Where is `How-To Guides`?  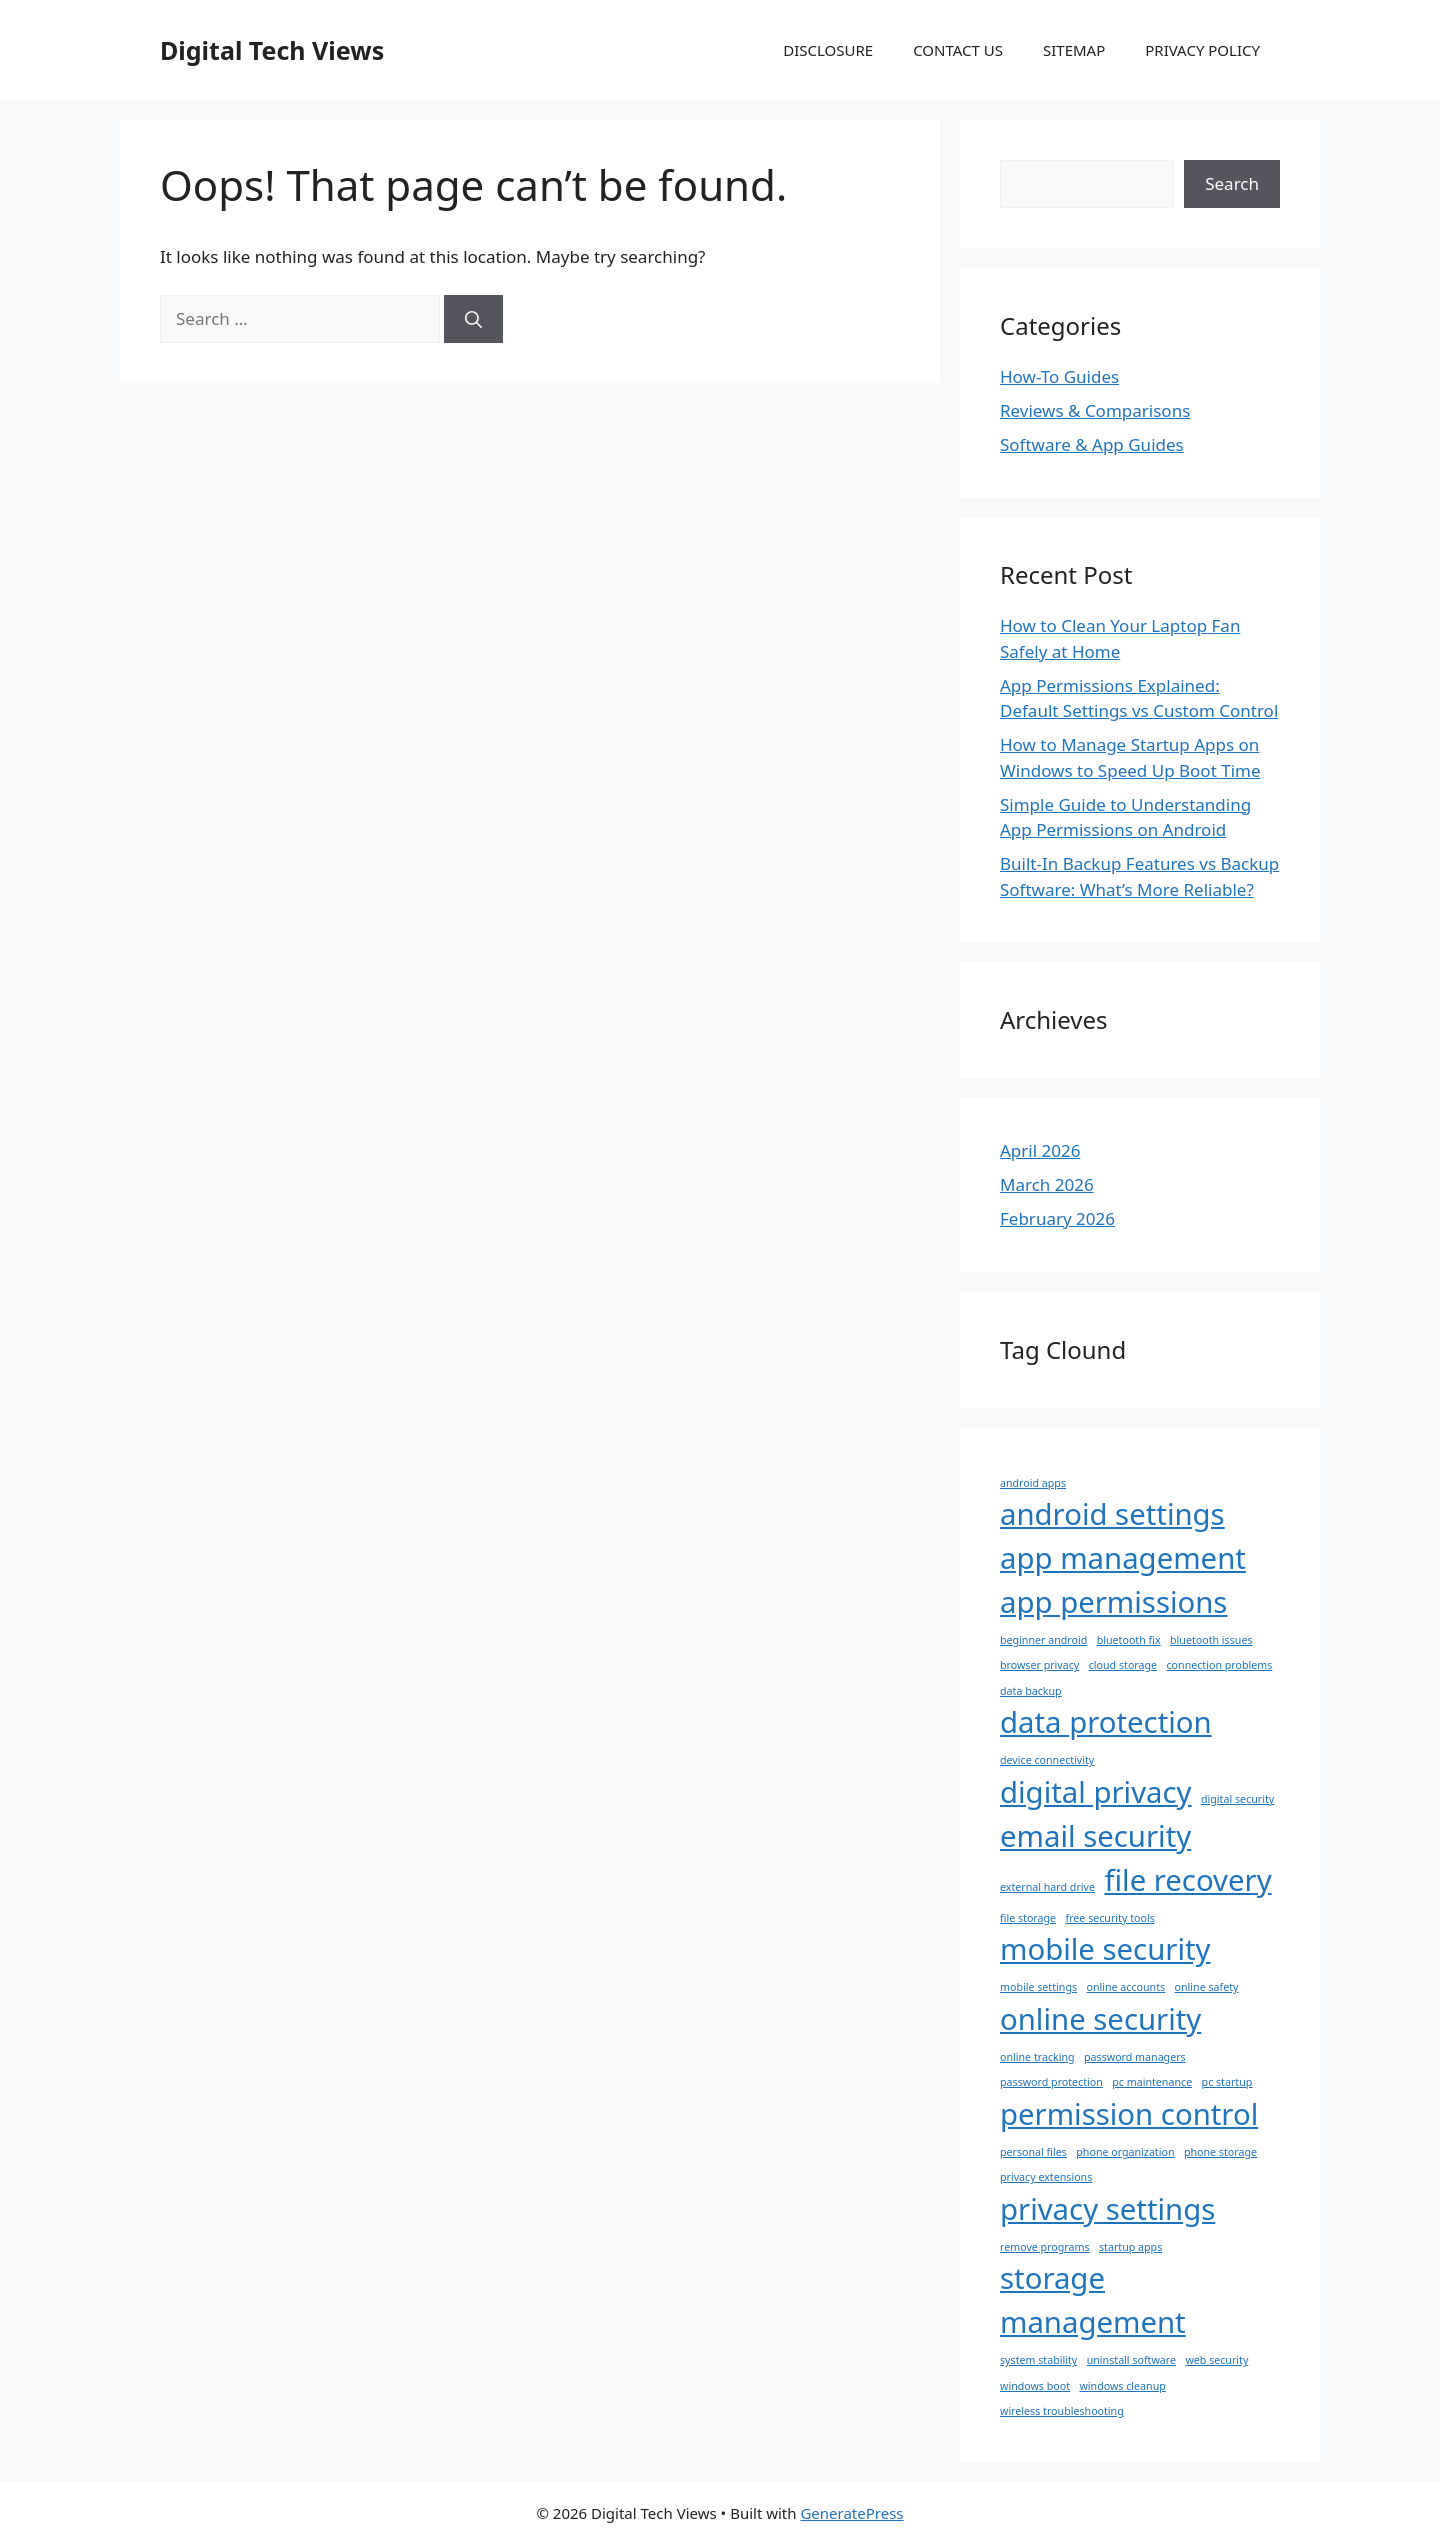
How-To Guides is located at coordinates (1059, 376).